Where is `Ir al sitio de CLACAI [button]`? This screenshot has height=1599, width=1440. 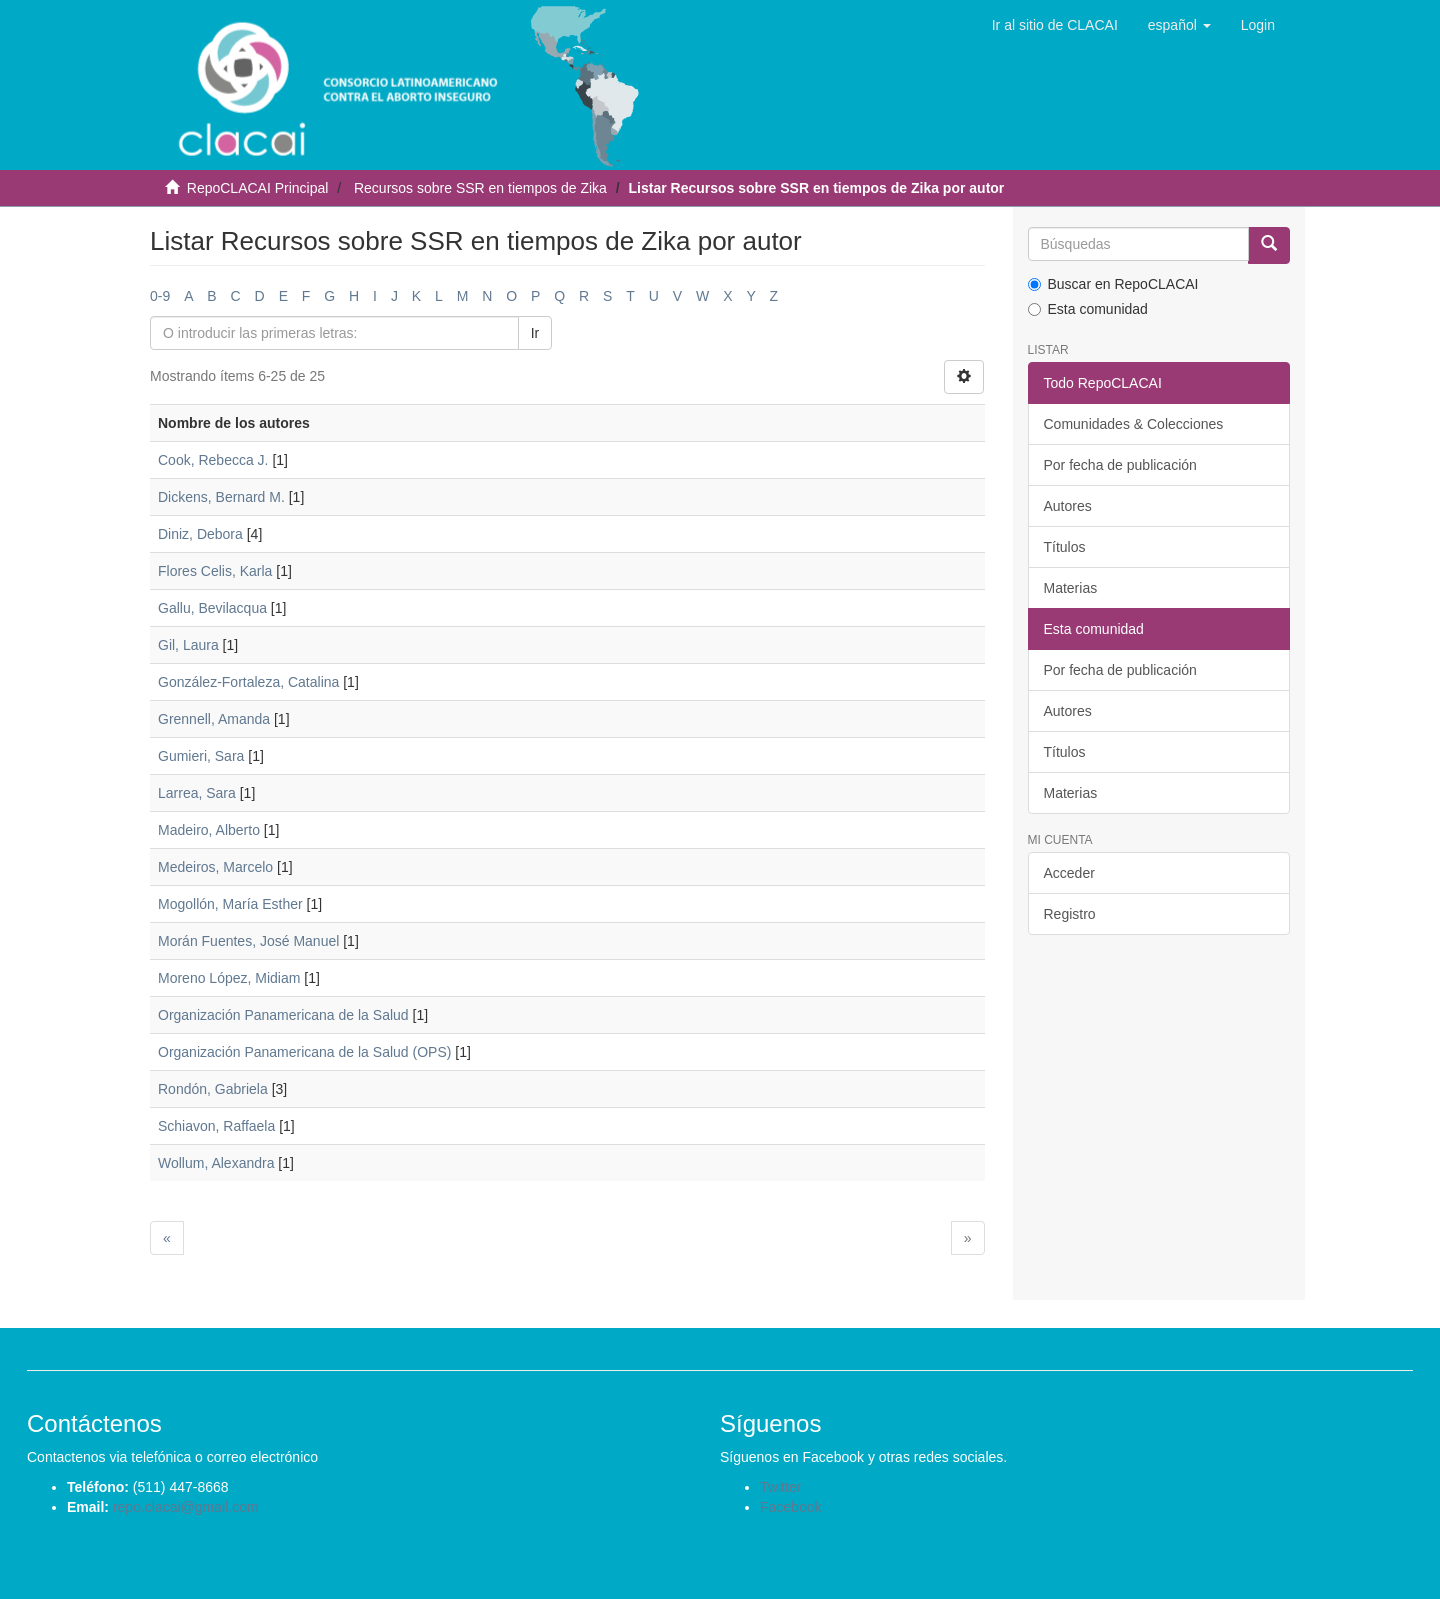 Ir al sitio de CLACAI [button] is located at coordinates (1055, 25).